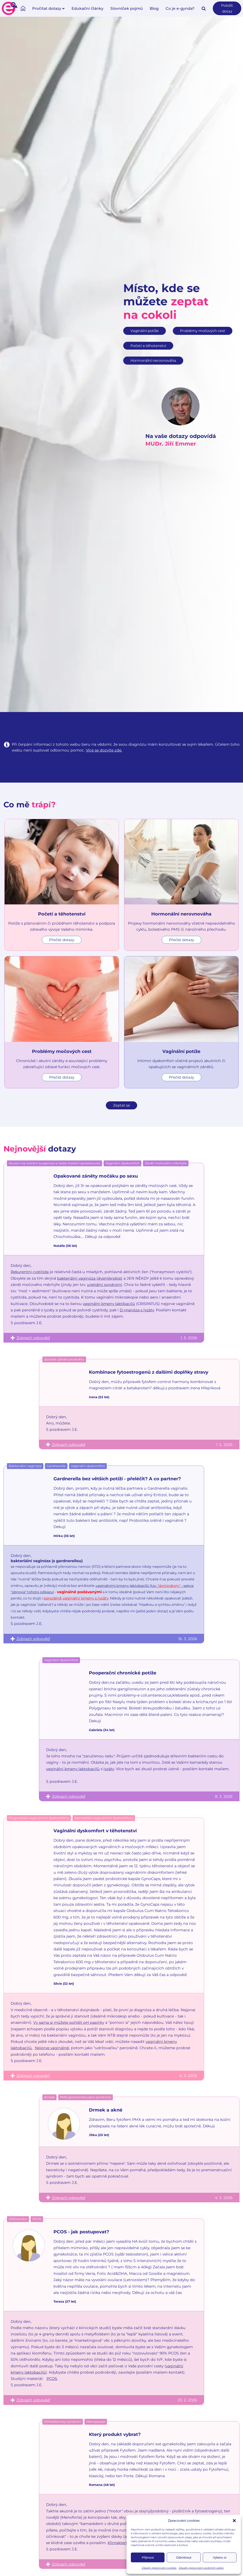  I want to click on Vaginální potíže, so click(145, 331).